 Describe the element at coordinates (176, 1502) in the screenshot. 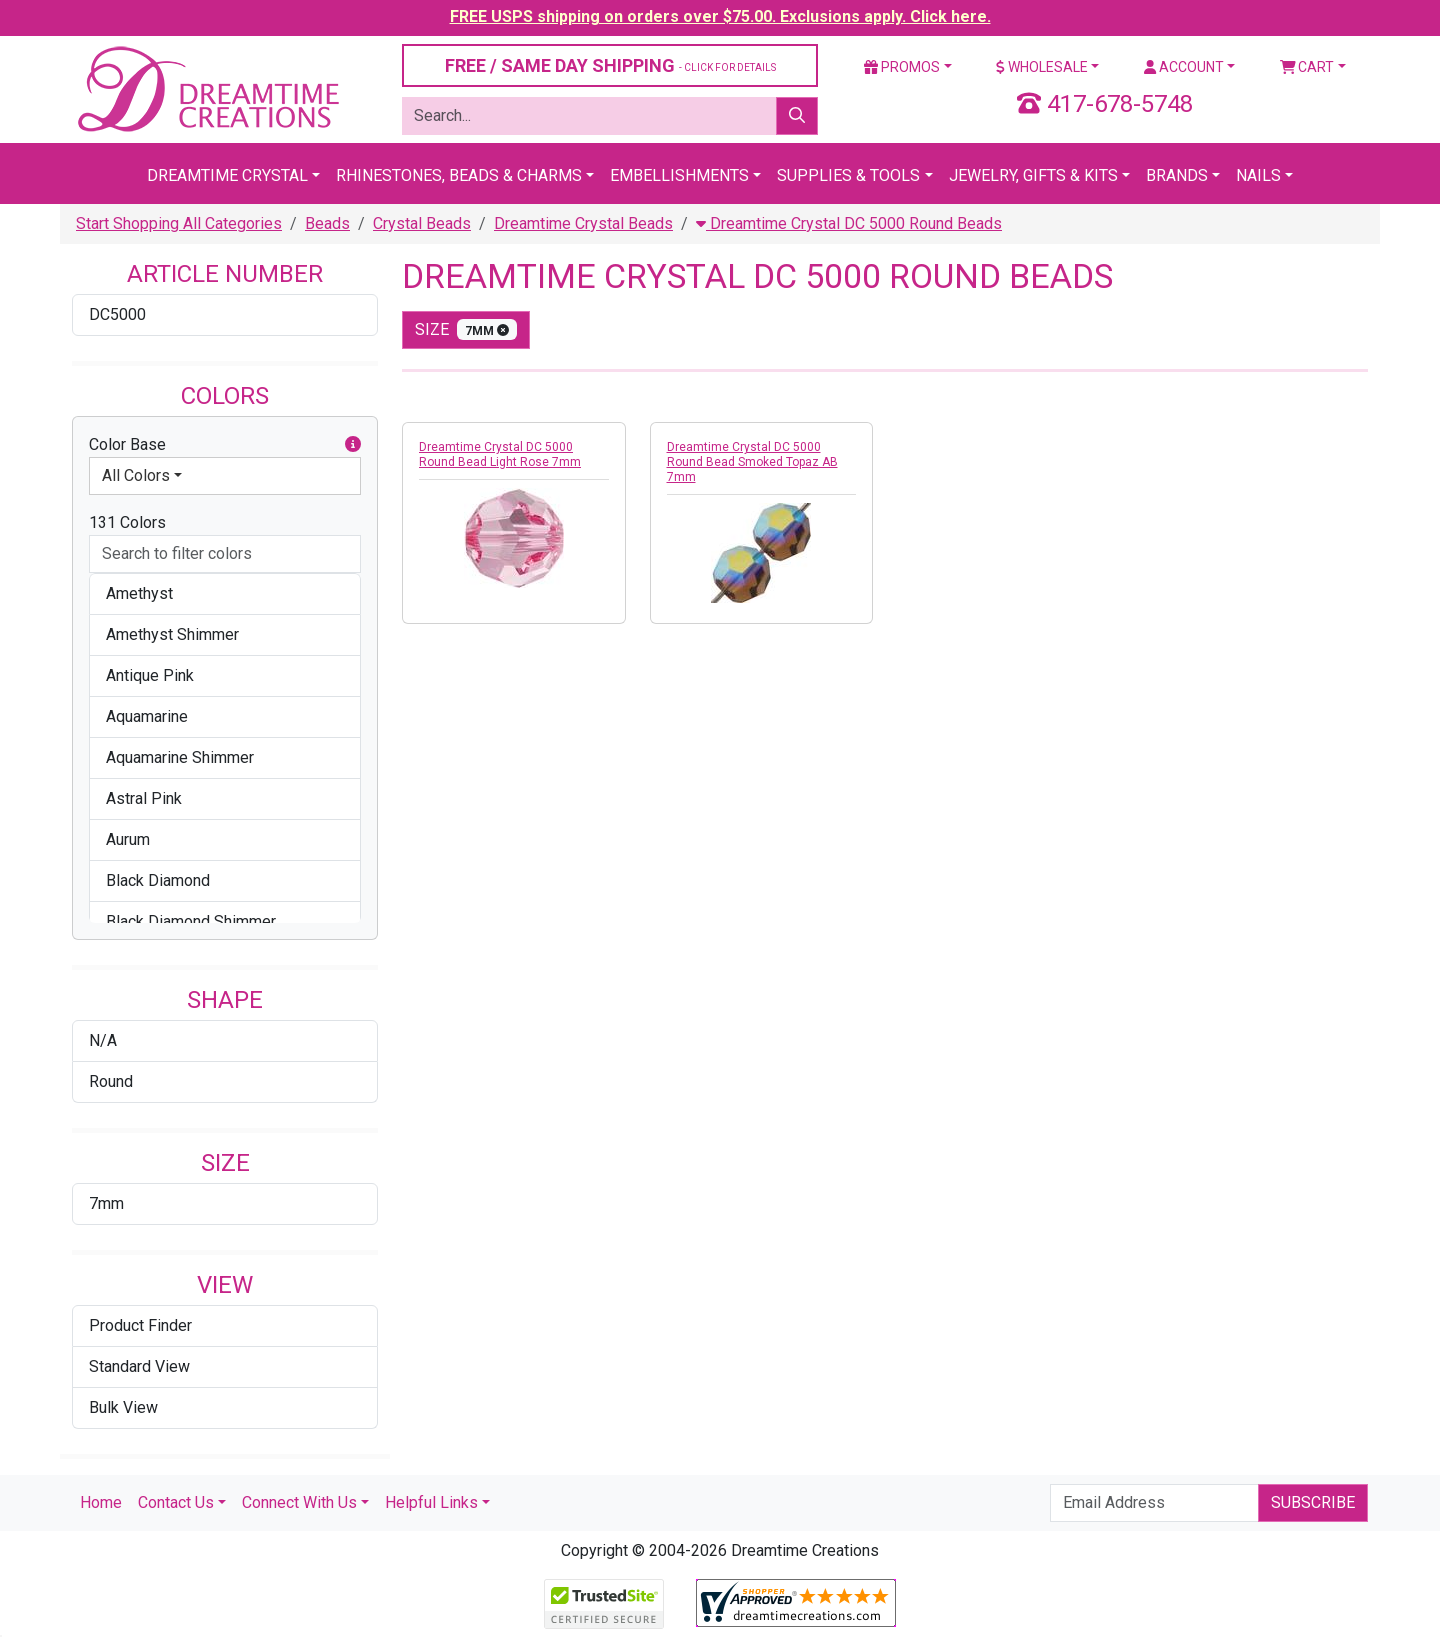

I see `Contact Us` at that location.